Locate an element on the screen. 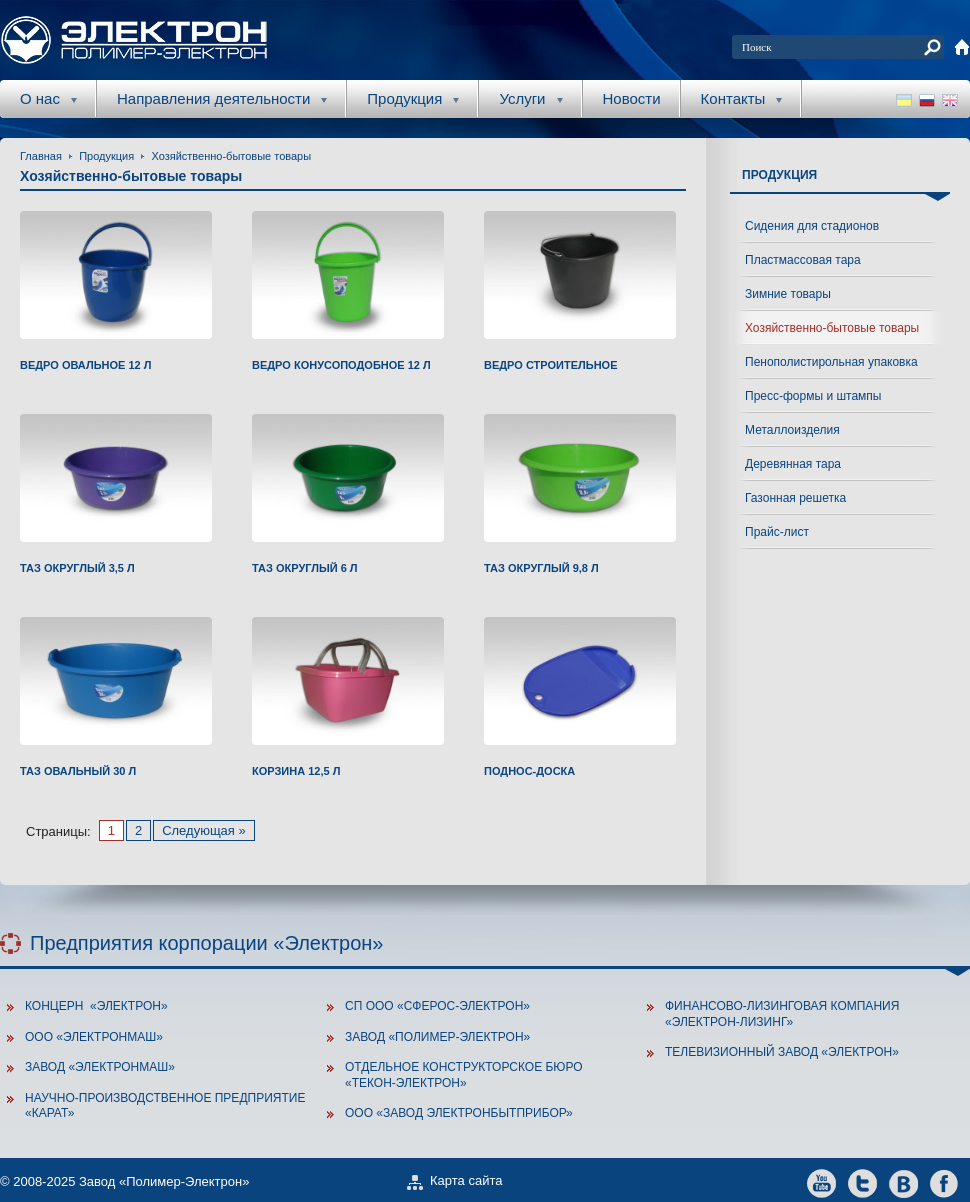  Пластмассовая тара is located at coordinates (803, 260).